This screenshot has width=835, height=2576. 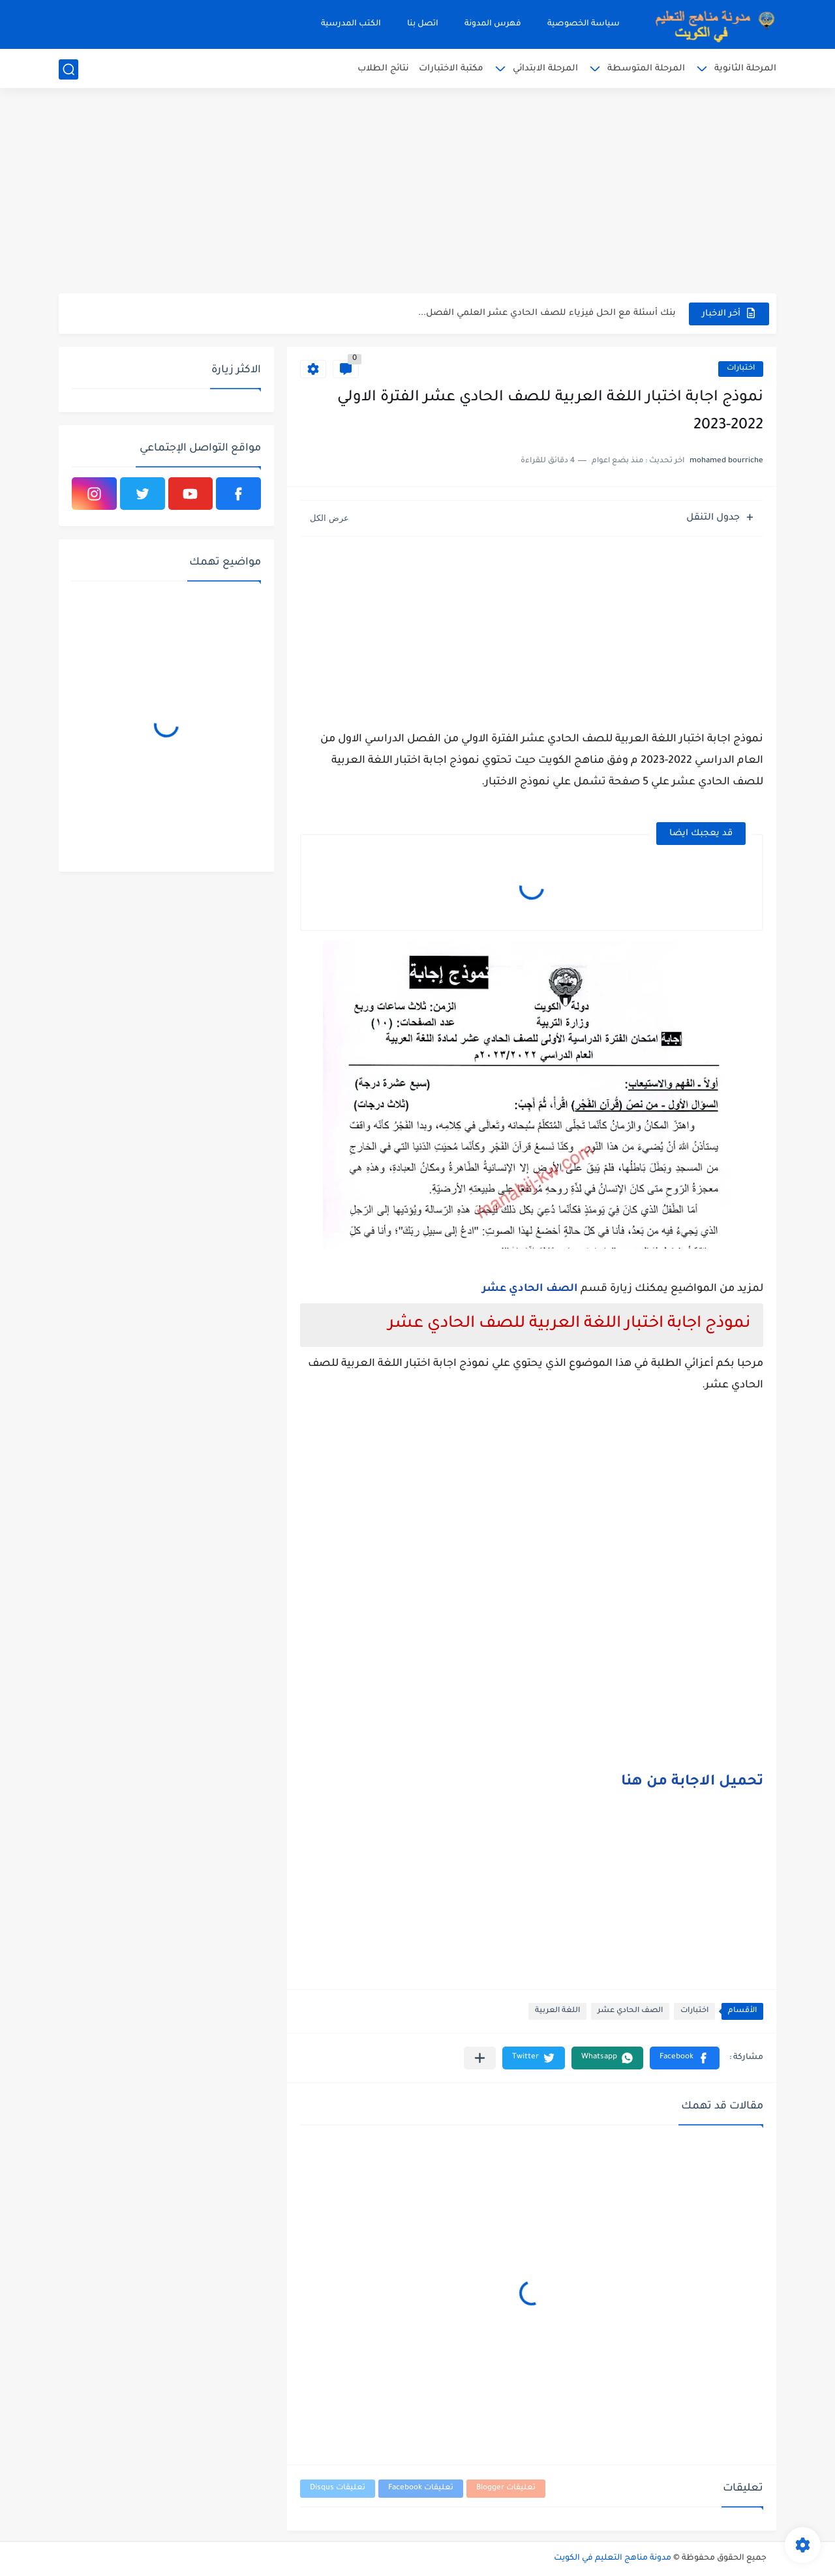 What do you see at coordinates (545, 69) in the screenshot?
I see `المرحلة الابتدائي` at bounding box center [545, 69].